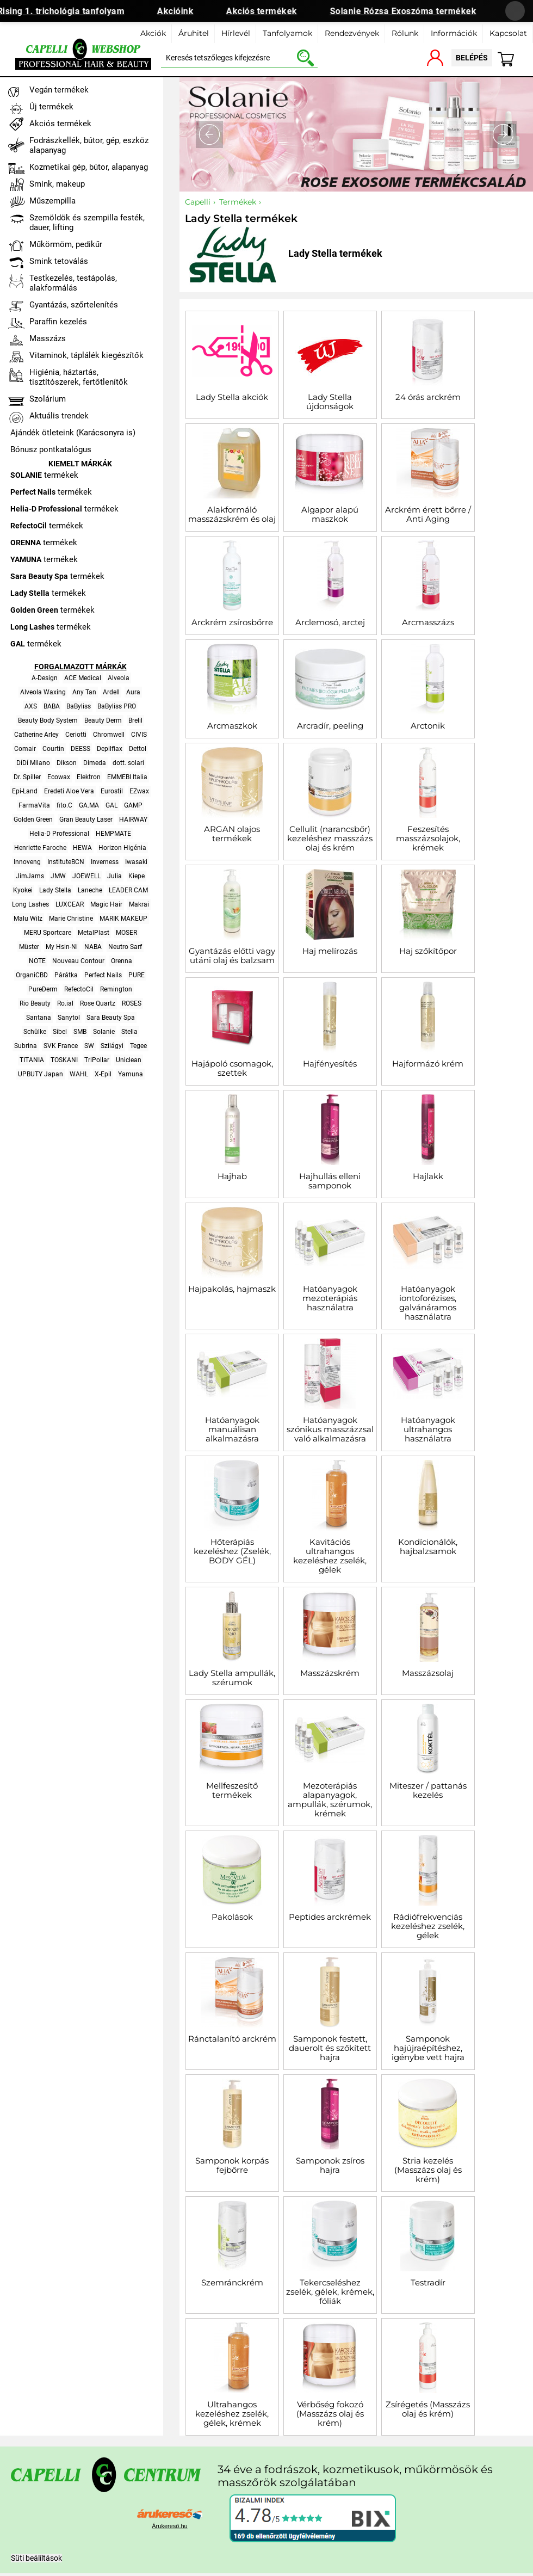  I want to click on MOSER, so click(126, 932).